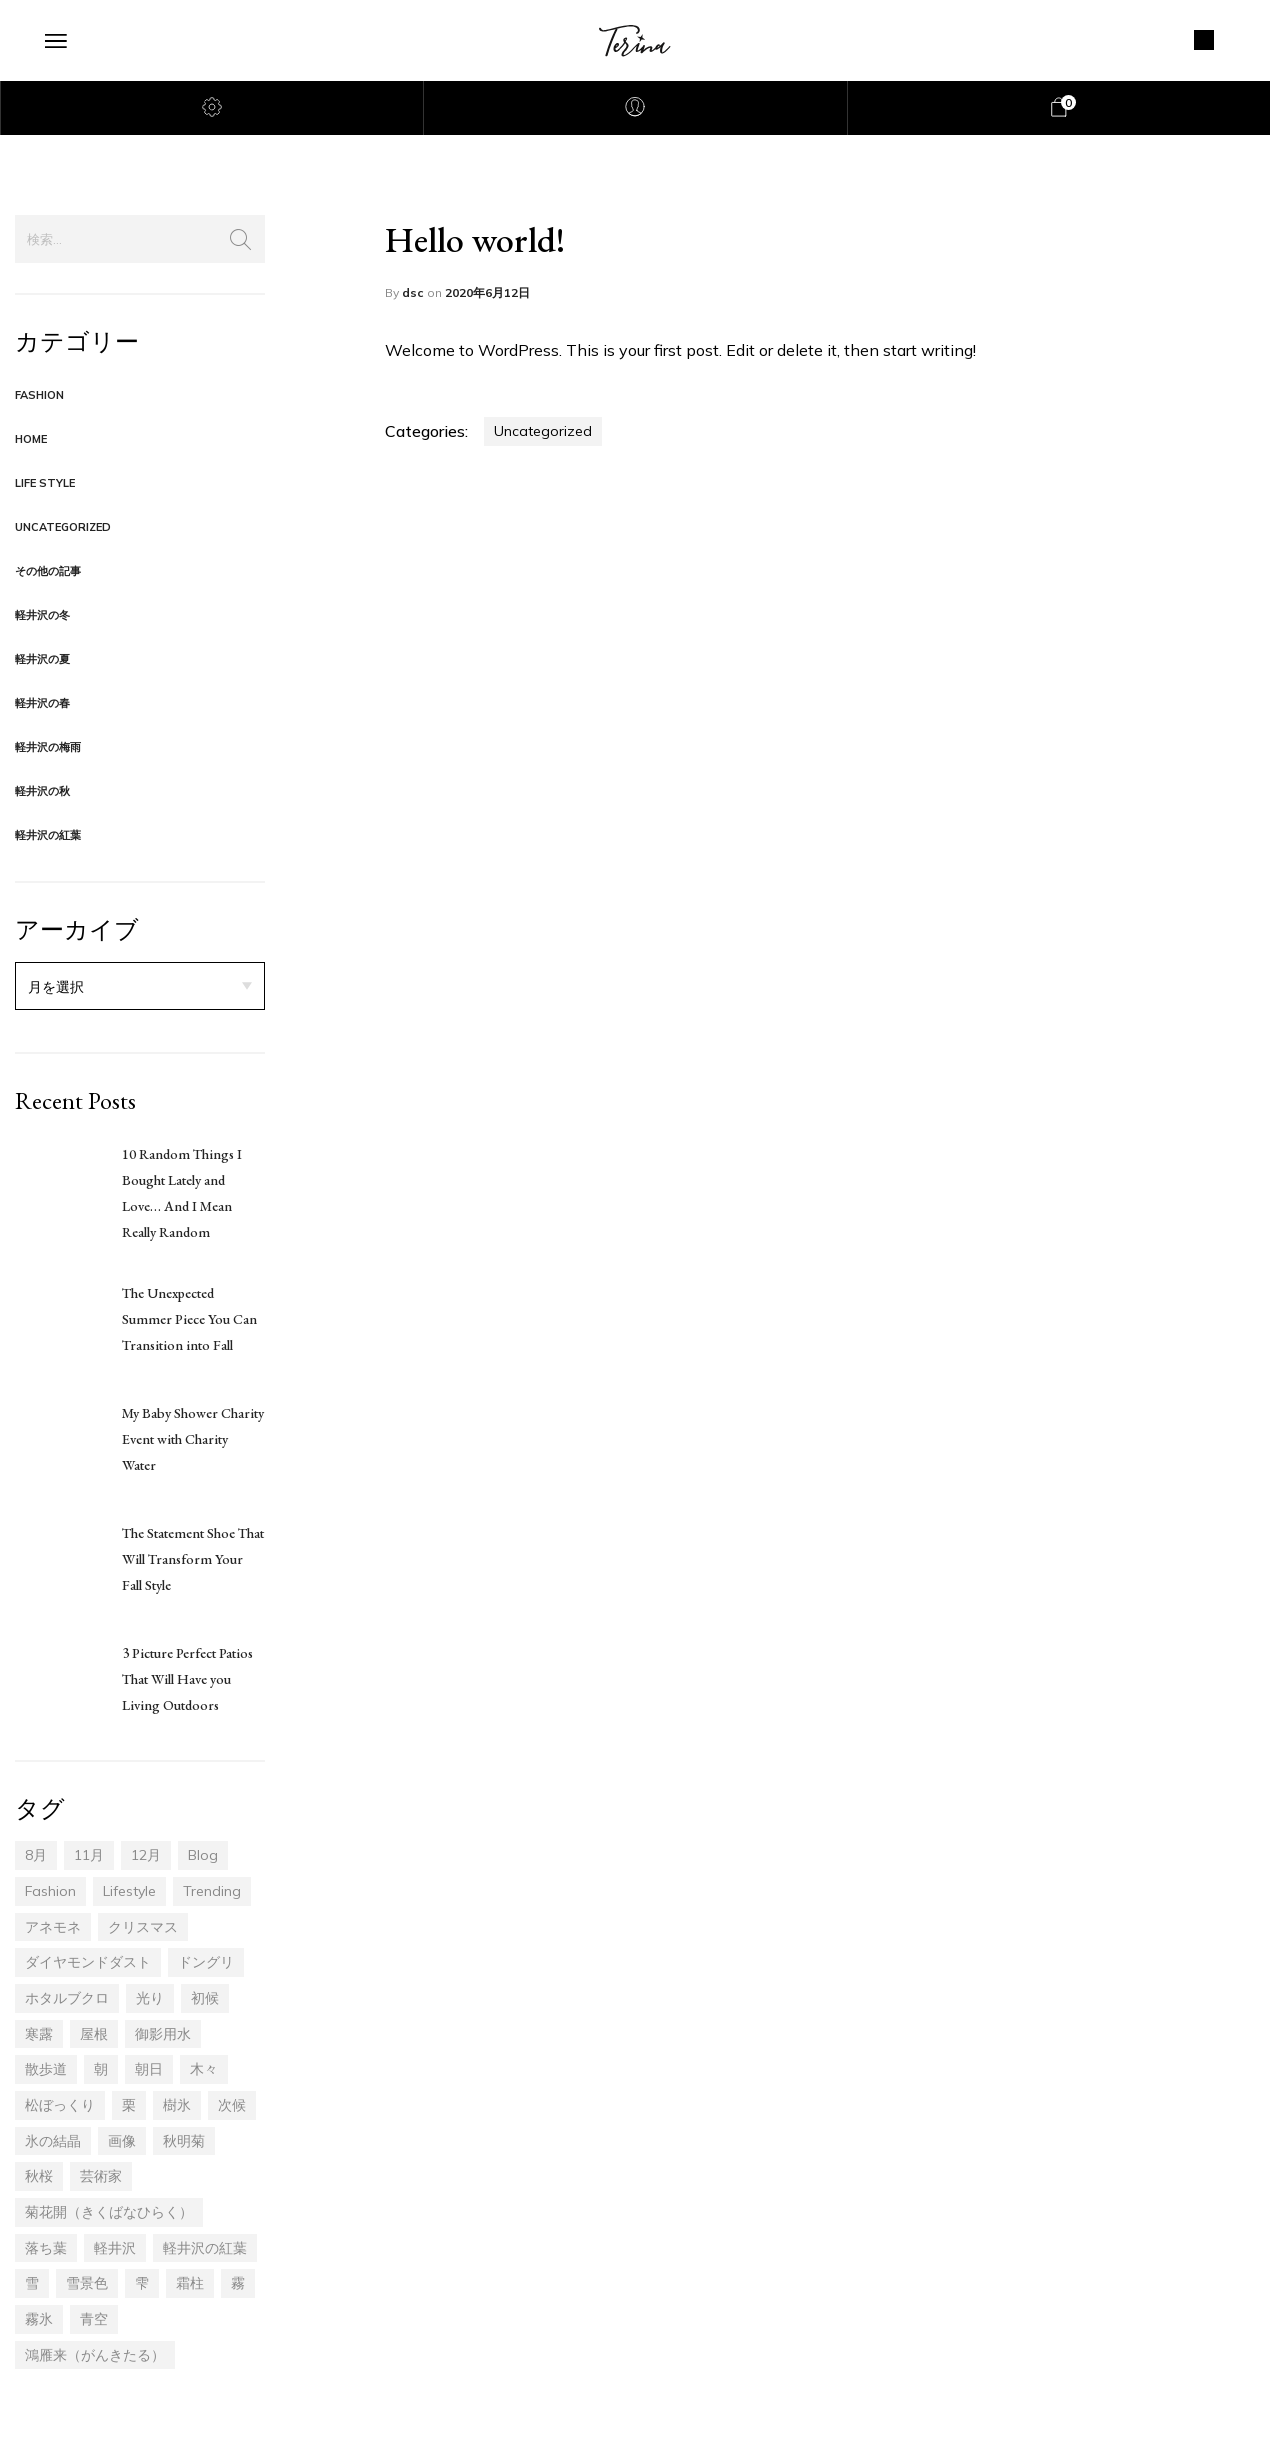 The height and width of the screenshot is (2445, 1270). What do you see at coordinates (150, 1998) in the screenshot?
I see `光り [光り (6個の項目)]` at bounding box center [150, 1998].